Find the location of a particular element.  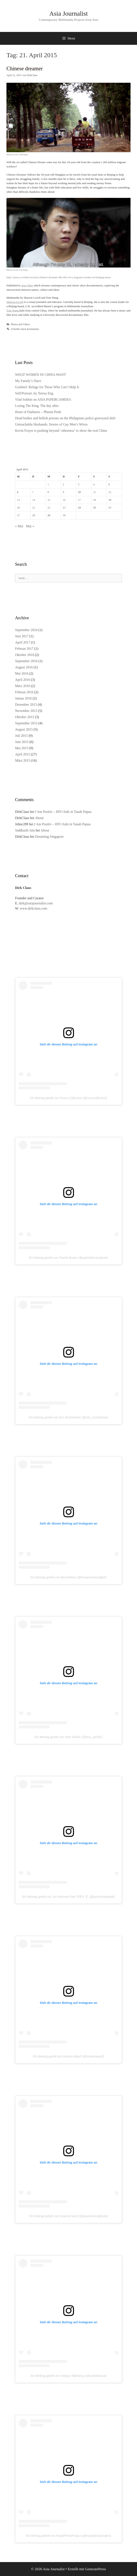

17 [Beiträge veröffentlicht am 17. April 2015] is located at coordinates (79, 499).